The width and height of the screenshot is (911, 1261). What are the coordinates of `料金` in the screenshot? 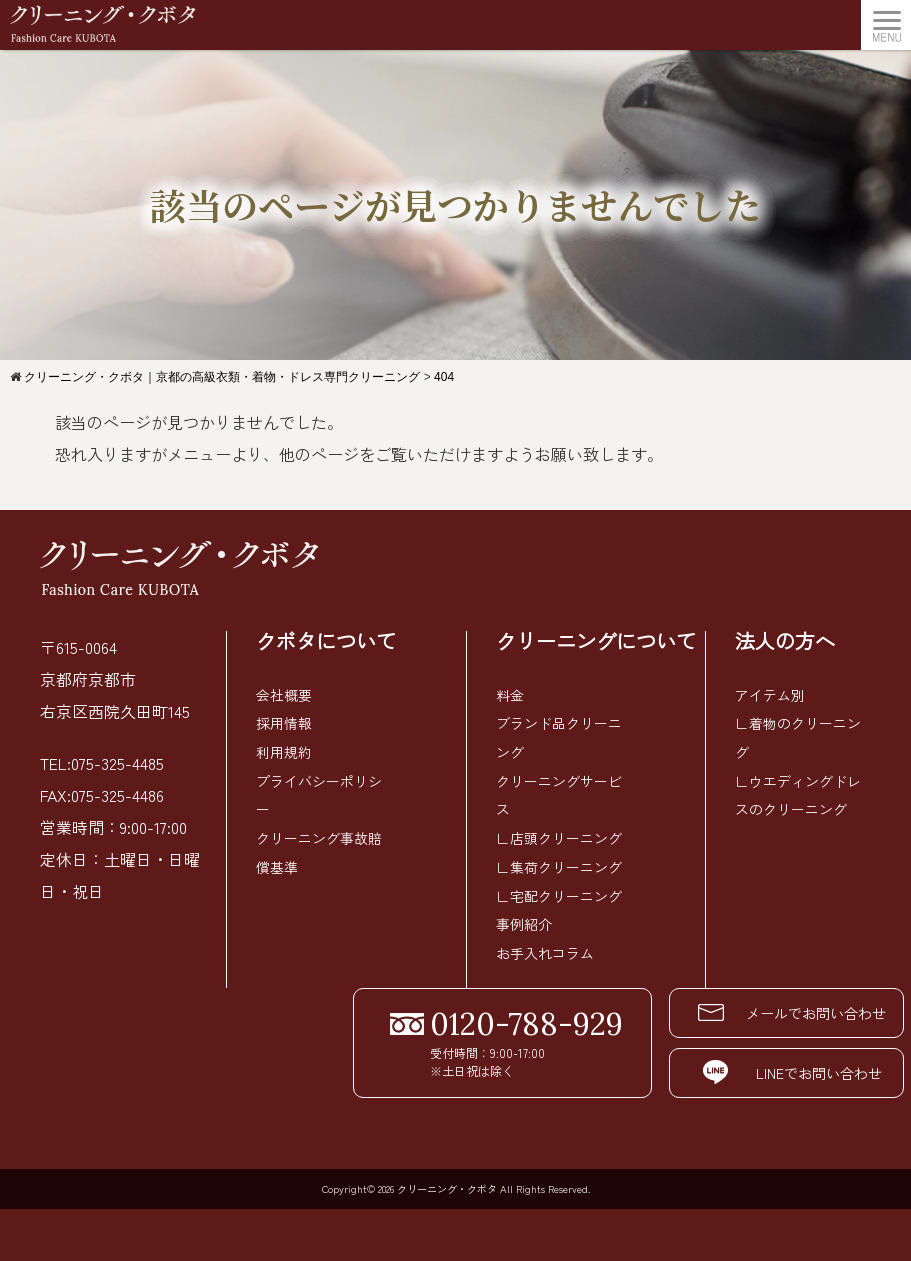 It's located at (510, 695).